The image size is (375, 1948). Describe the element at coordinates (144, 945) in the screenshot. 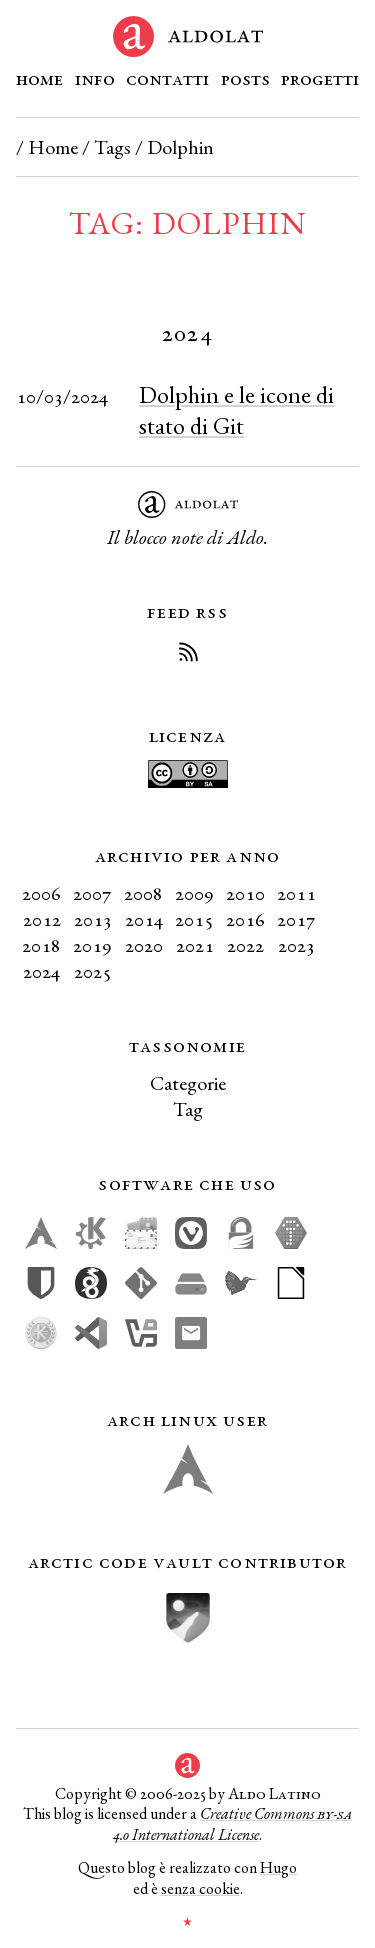

I see `2020` at that location.